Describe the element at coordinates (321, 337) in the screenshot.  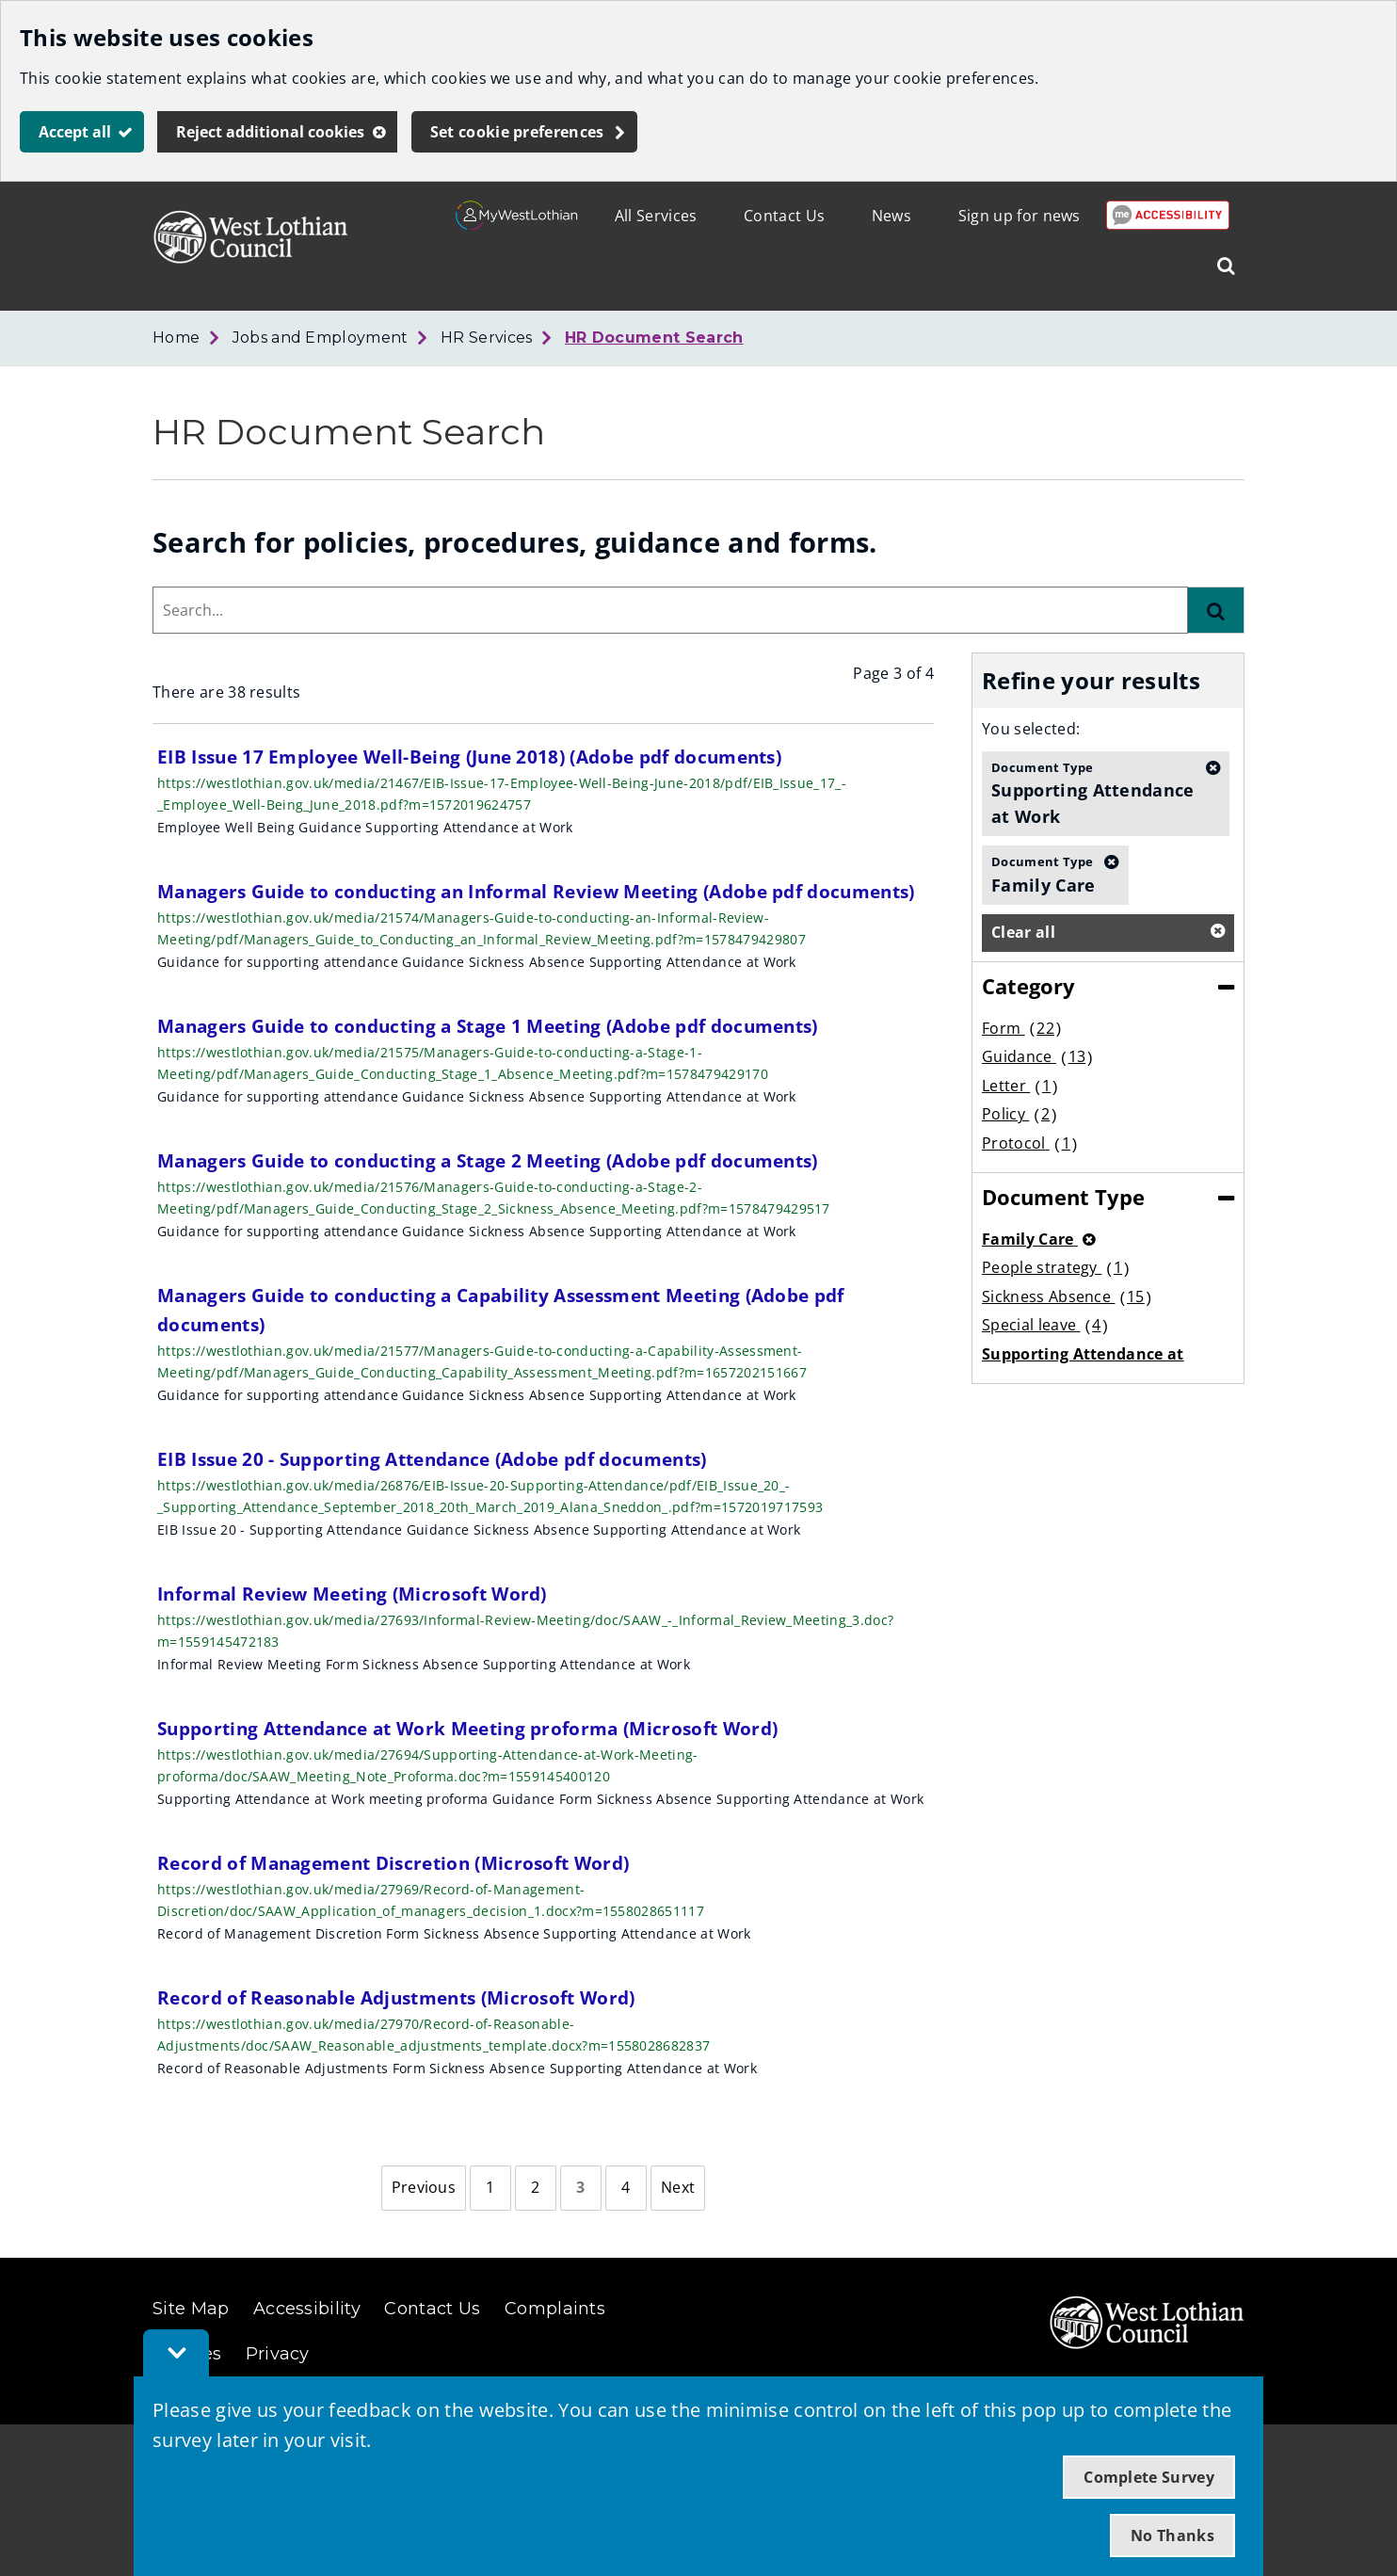
I see `Jobs and Employment` at that location.